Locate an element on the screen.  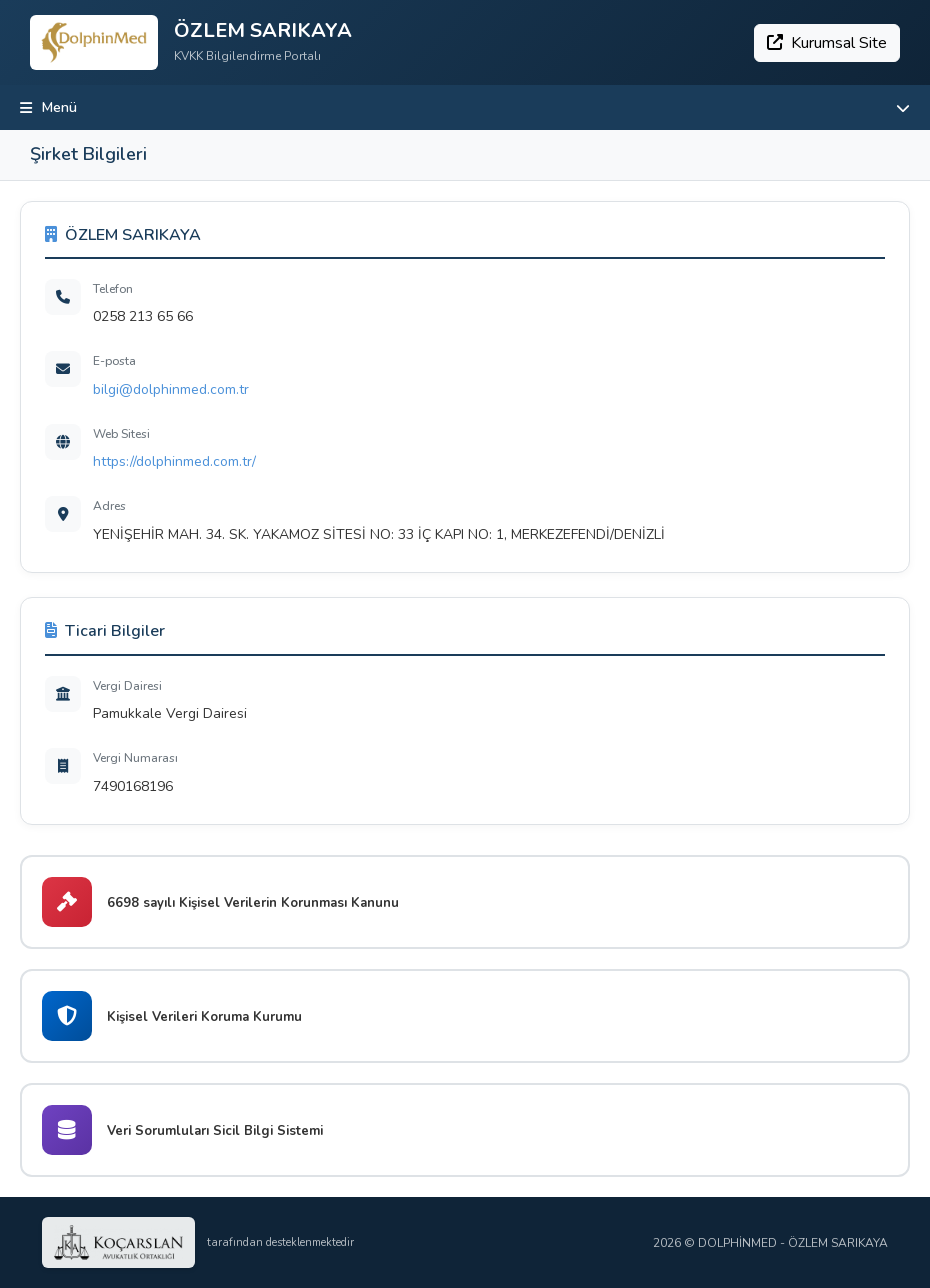
https://dolphinmed.com.tr/ is located at coordinates (174, 461).